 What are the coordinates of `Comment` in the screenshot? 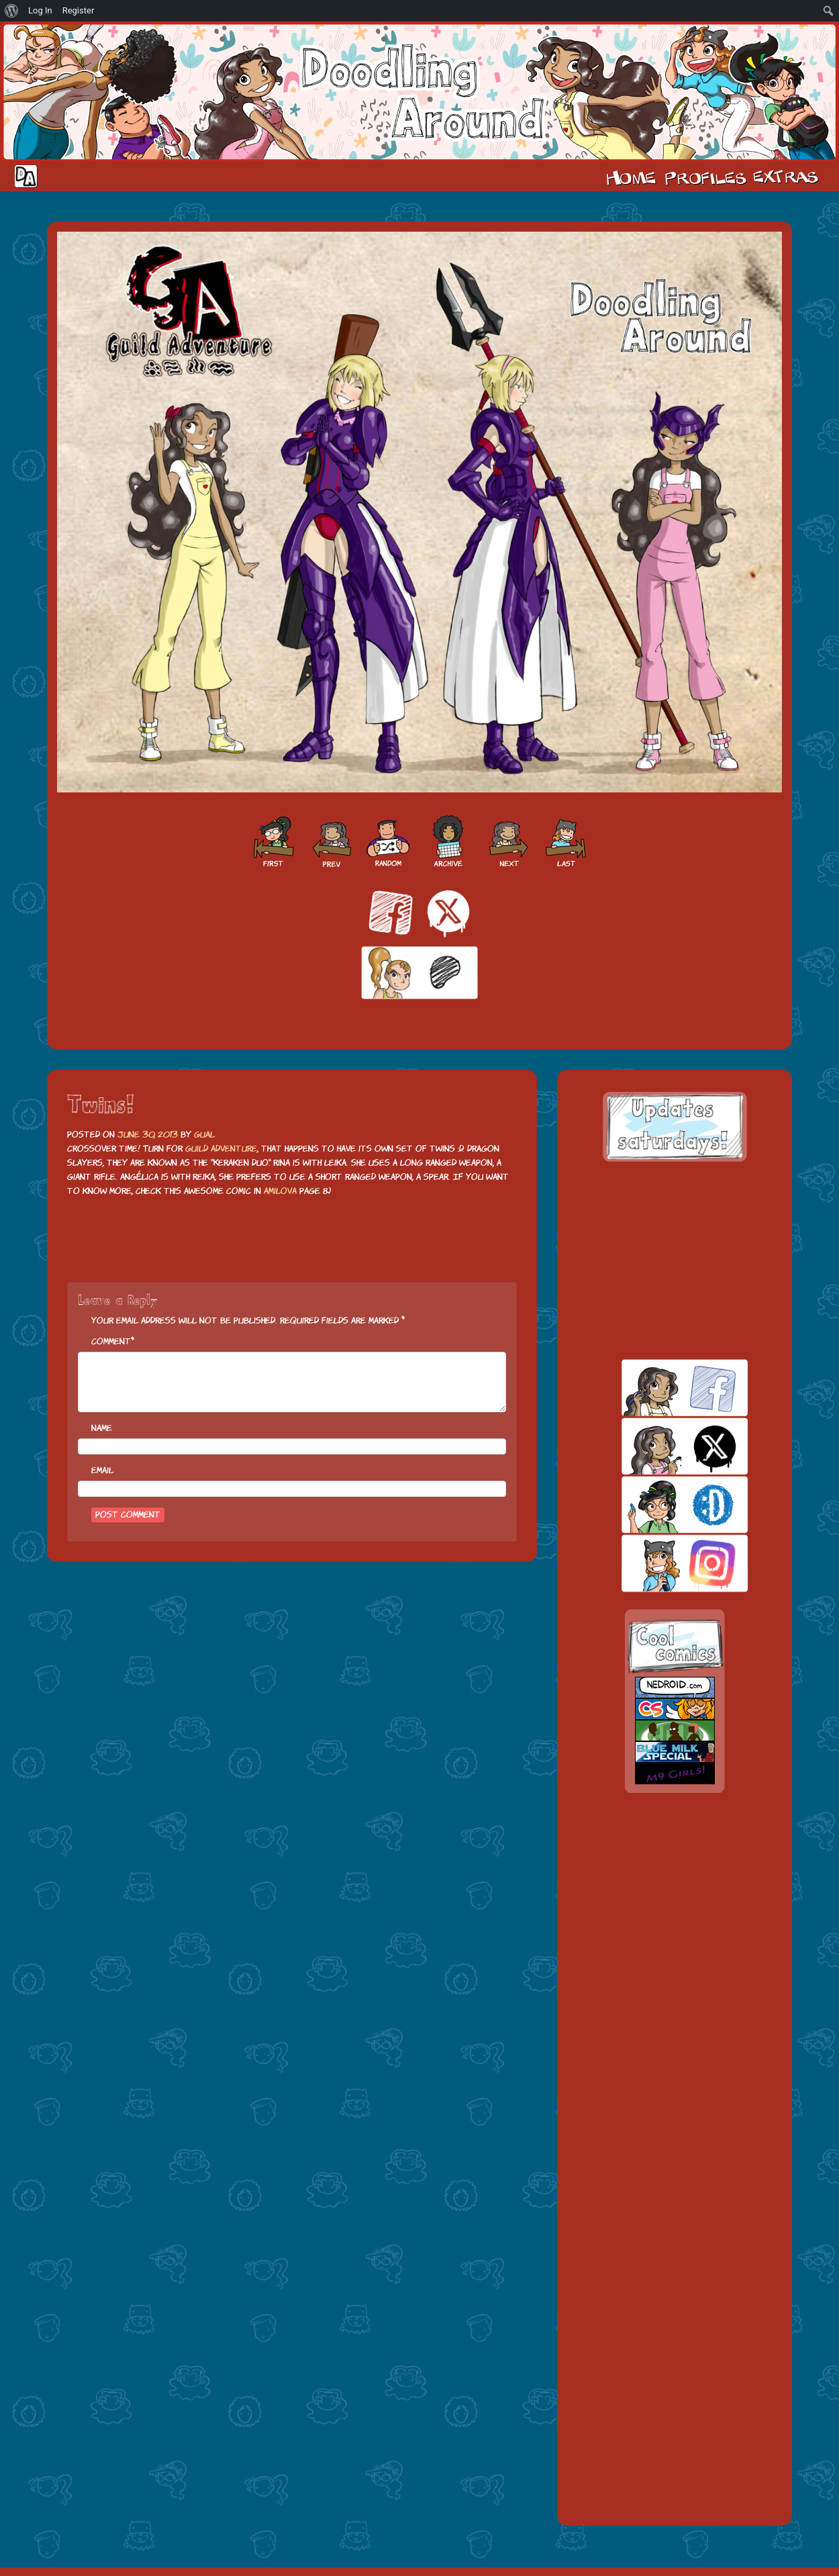 It's located at (111, 1341).